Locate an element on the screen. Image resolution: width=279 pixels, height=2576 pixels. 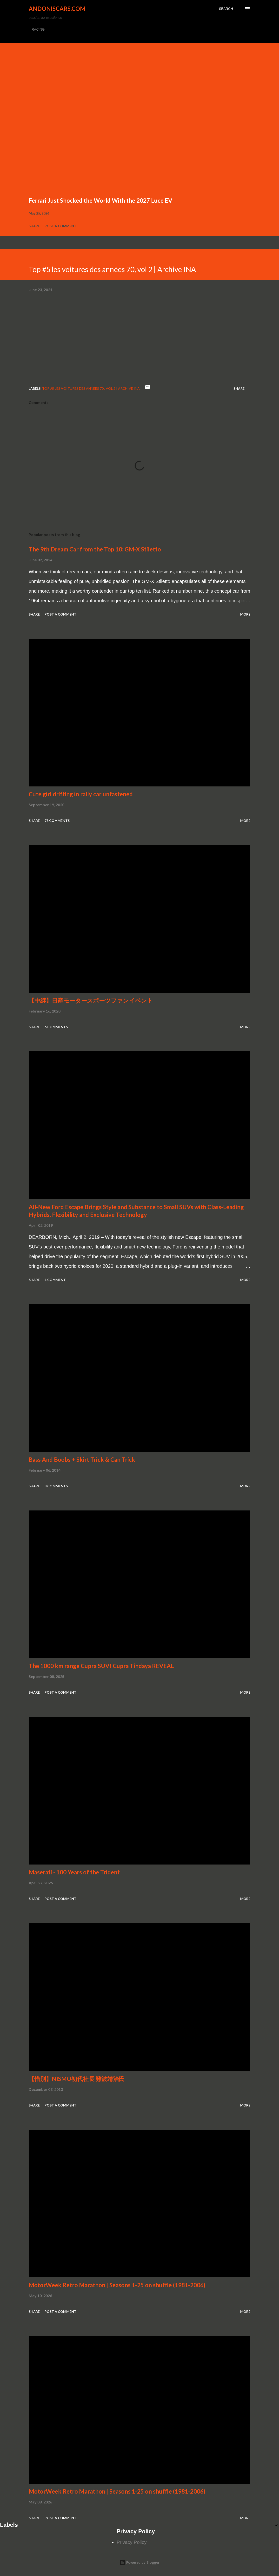
More is located at coordinates (245, 614).